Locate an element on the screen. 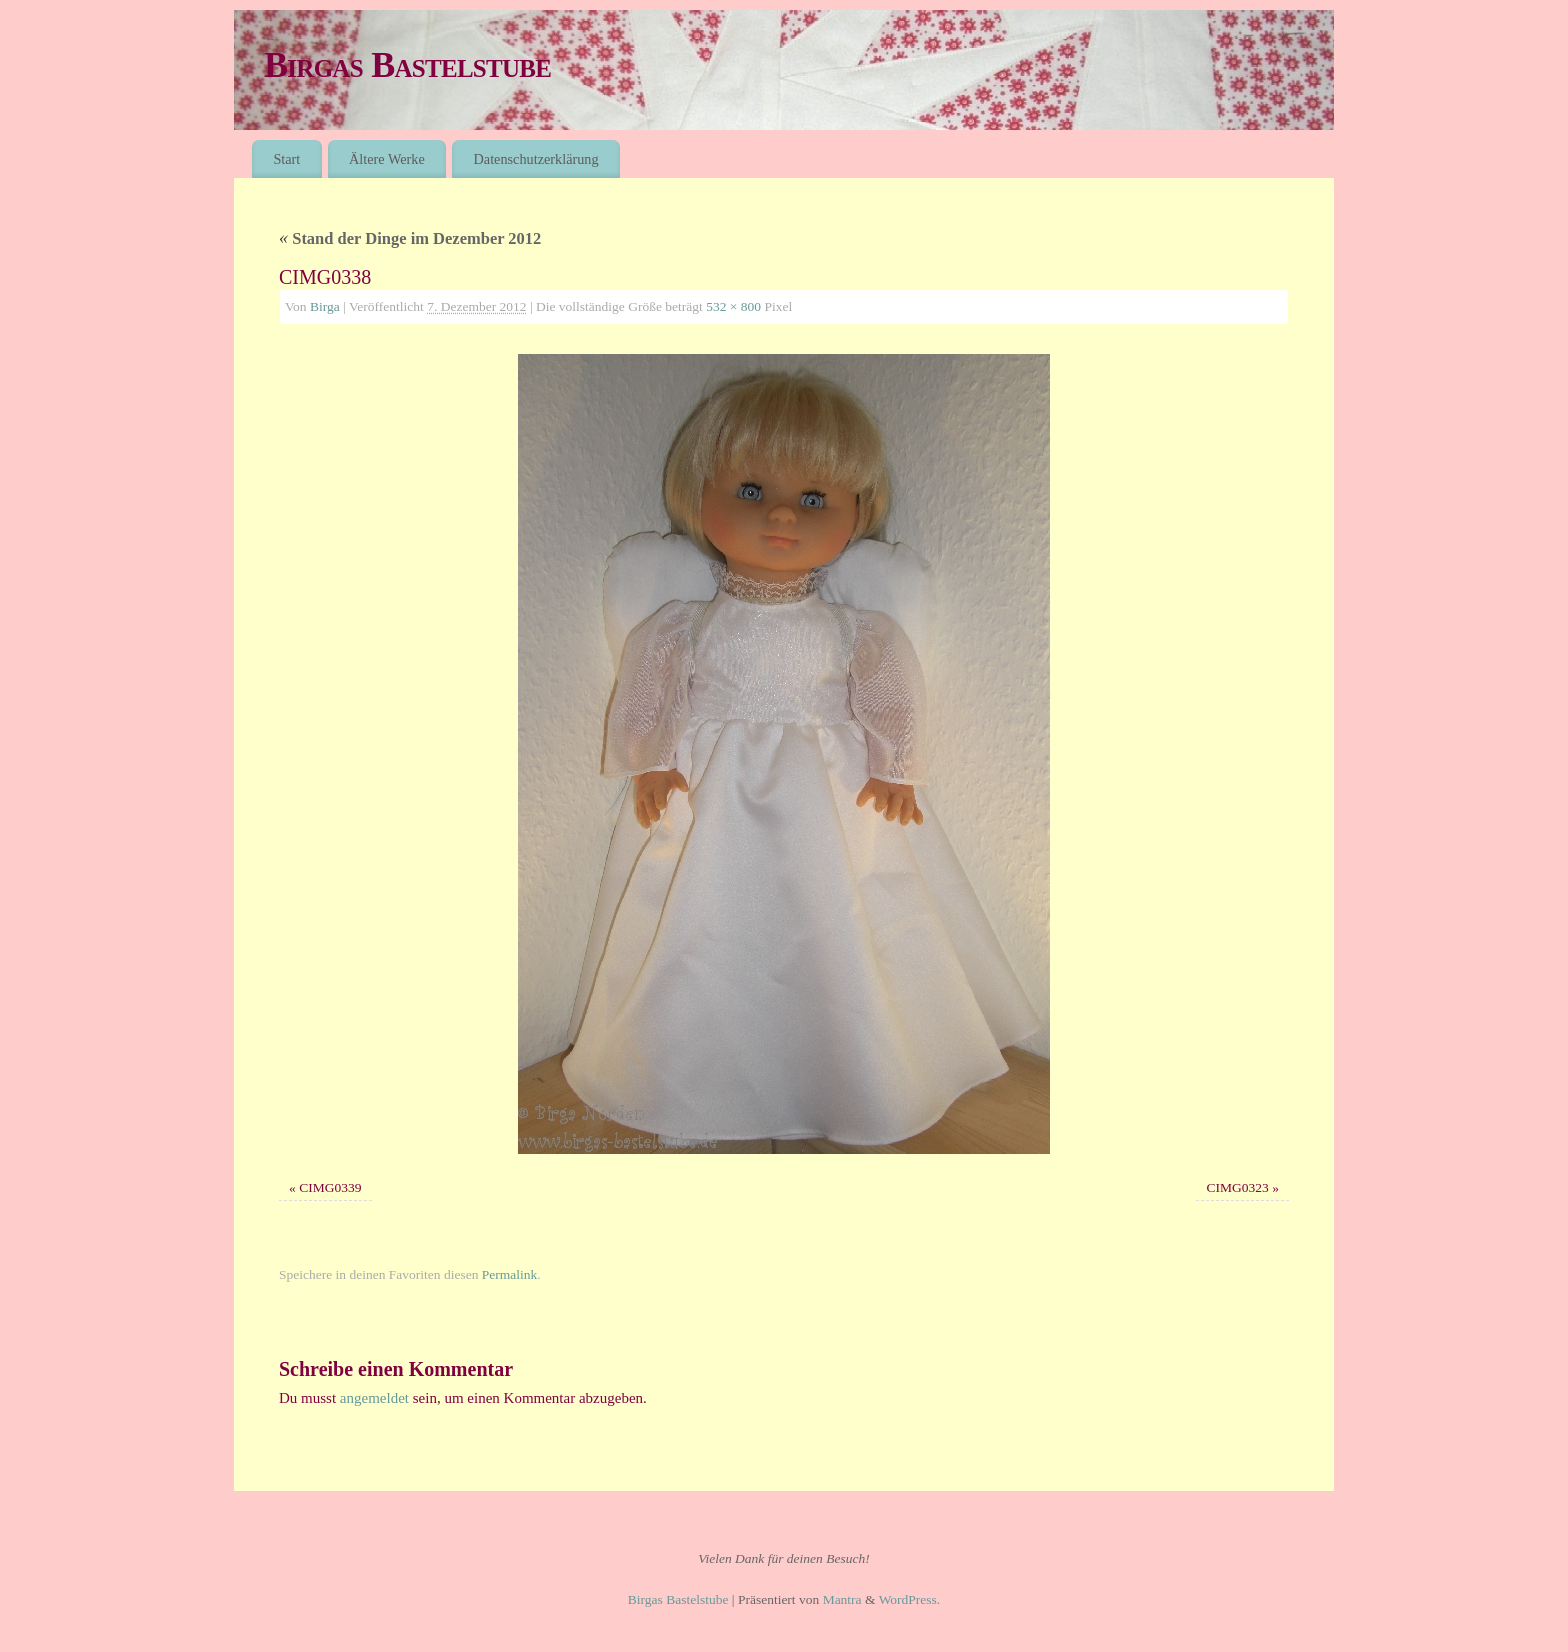 The height and width of the screenshot is (1652, 1568). Birgas Bastelstube is located at coordinates (407, 65).